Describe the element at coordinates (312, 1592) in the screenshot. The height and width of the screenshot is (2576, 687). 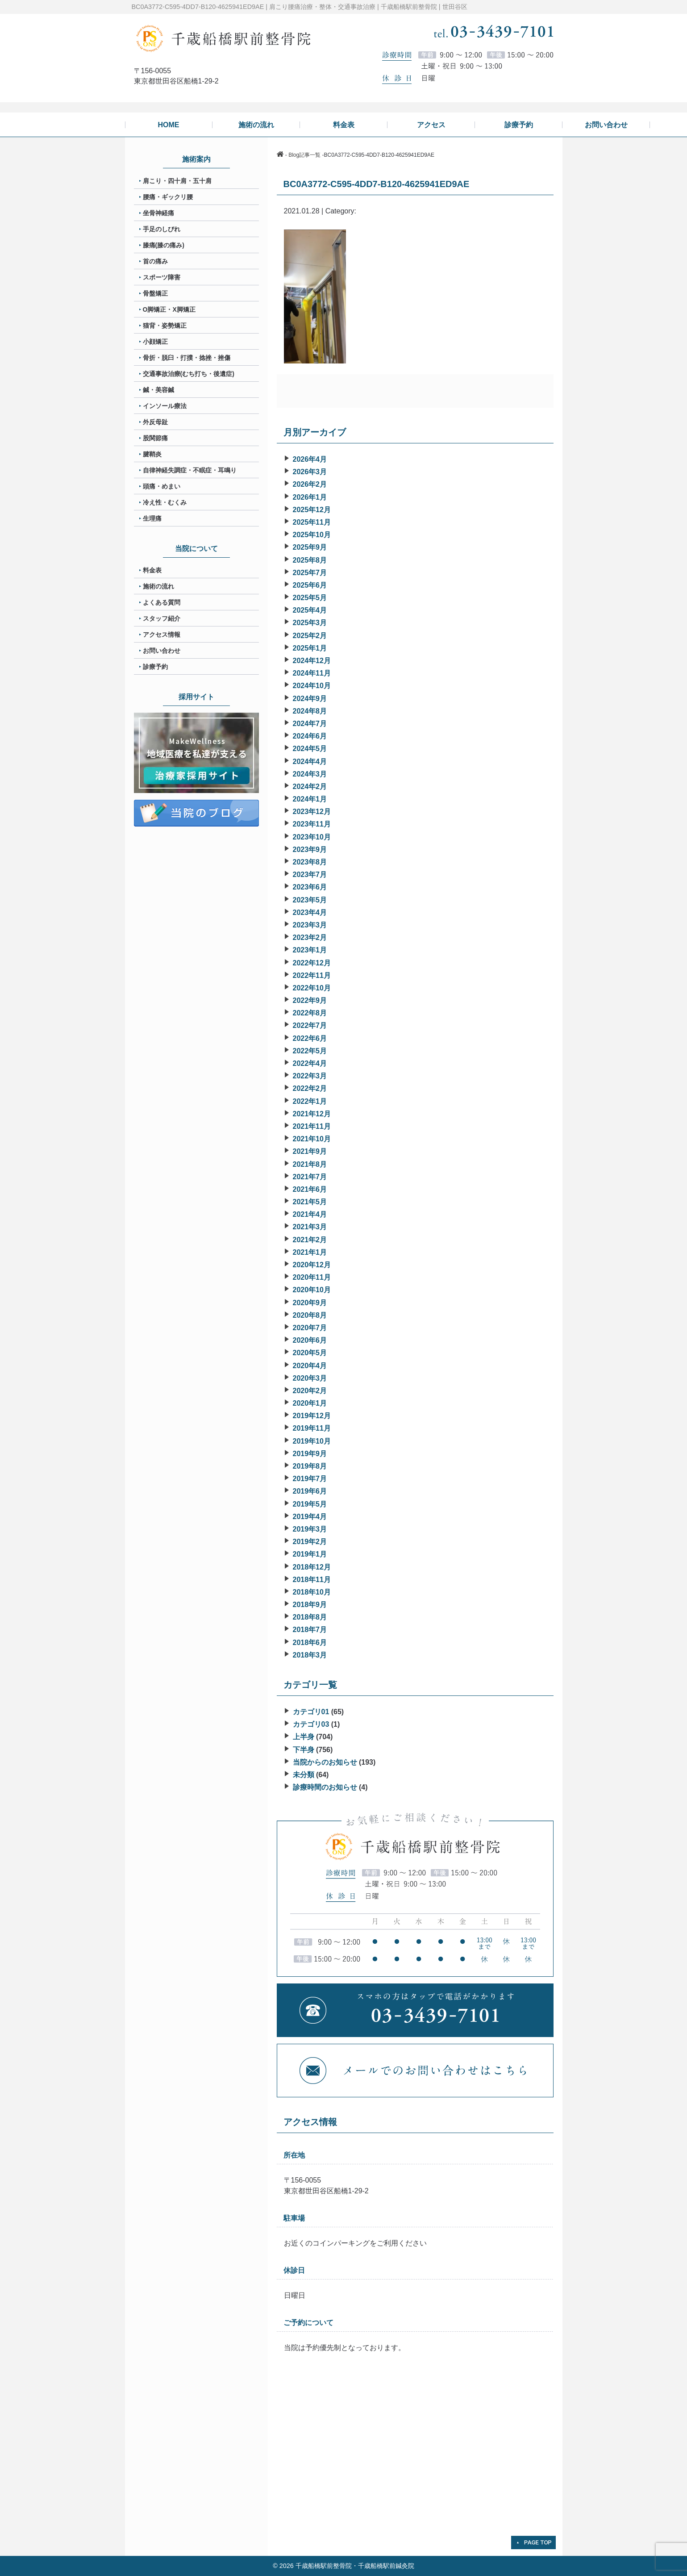
I see `2018年10月` at that location.